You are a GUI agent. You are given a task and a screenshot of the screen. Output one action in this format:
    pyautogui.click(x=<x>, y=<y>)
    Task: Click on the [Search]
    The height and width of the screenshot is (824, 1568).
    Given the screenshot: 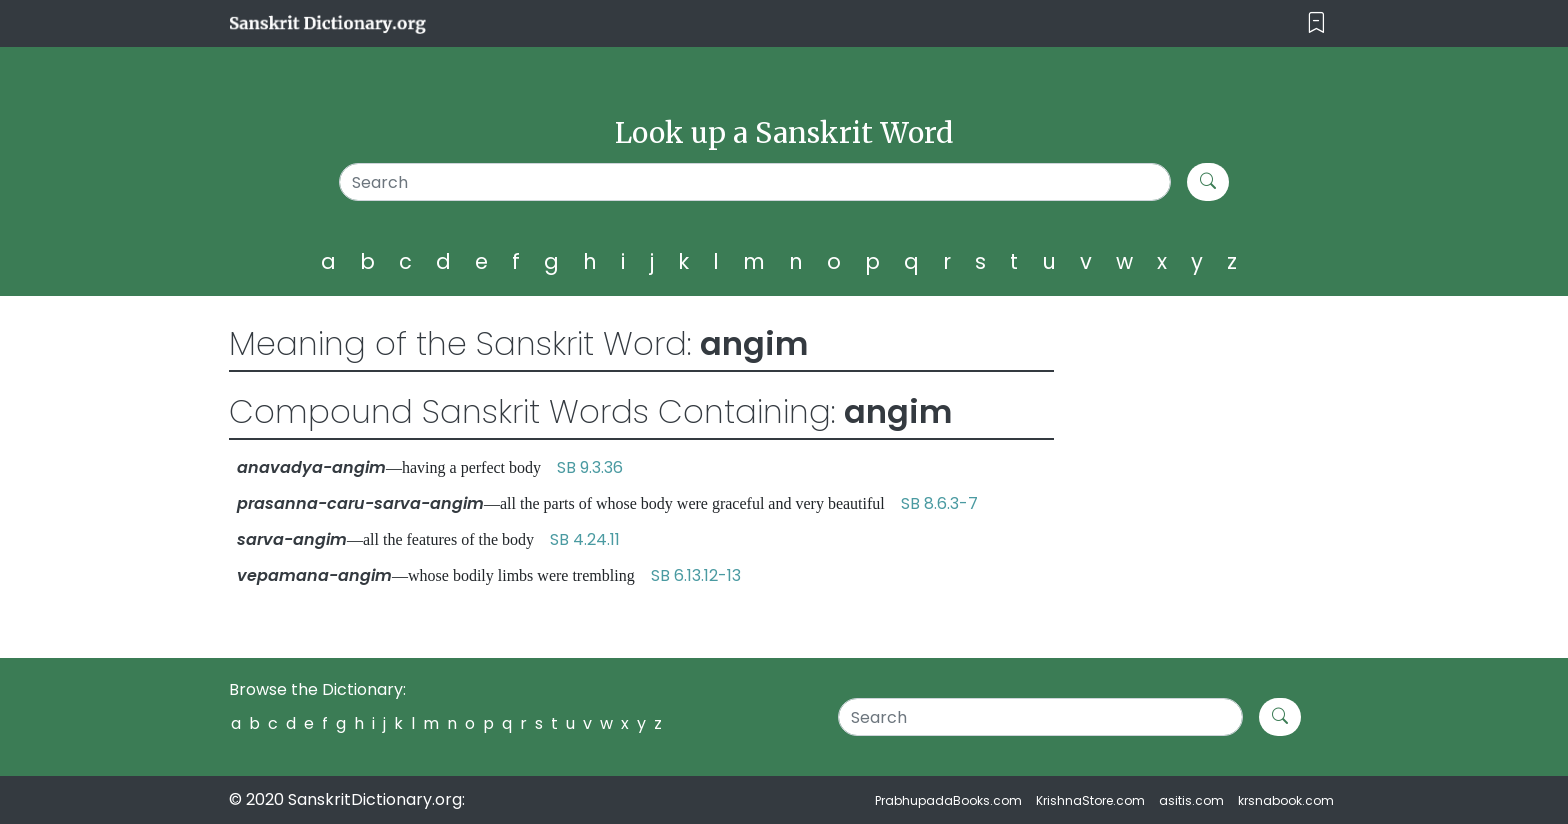 What is the action you would take?
    pyautogui.click(x=755, y=182)
    